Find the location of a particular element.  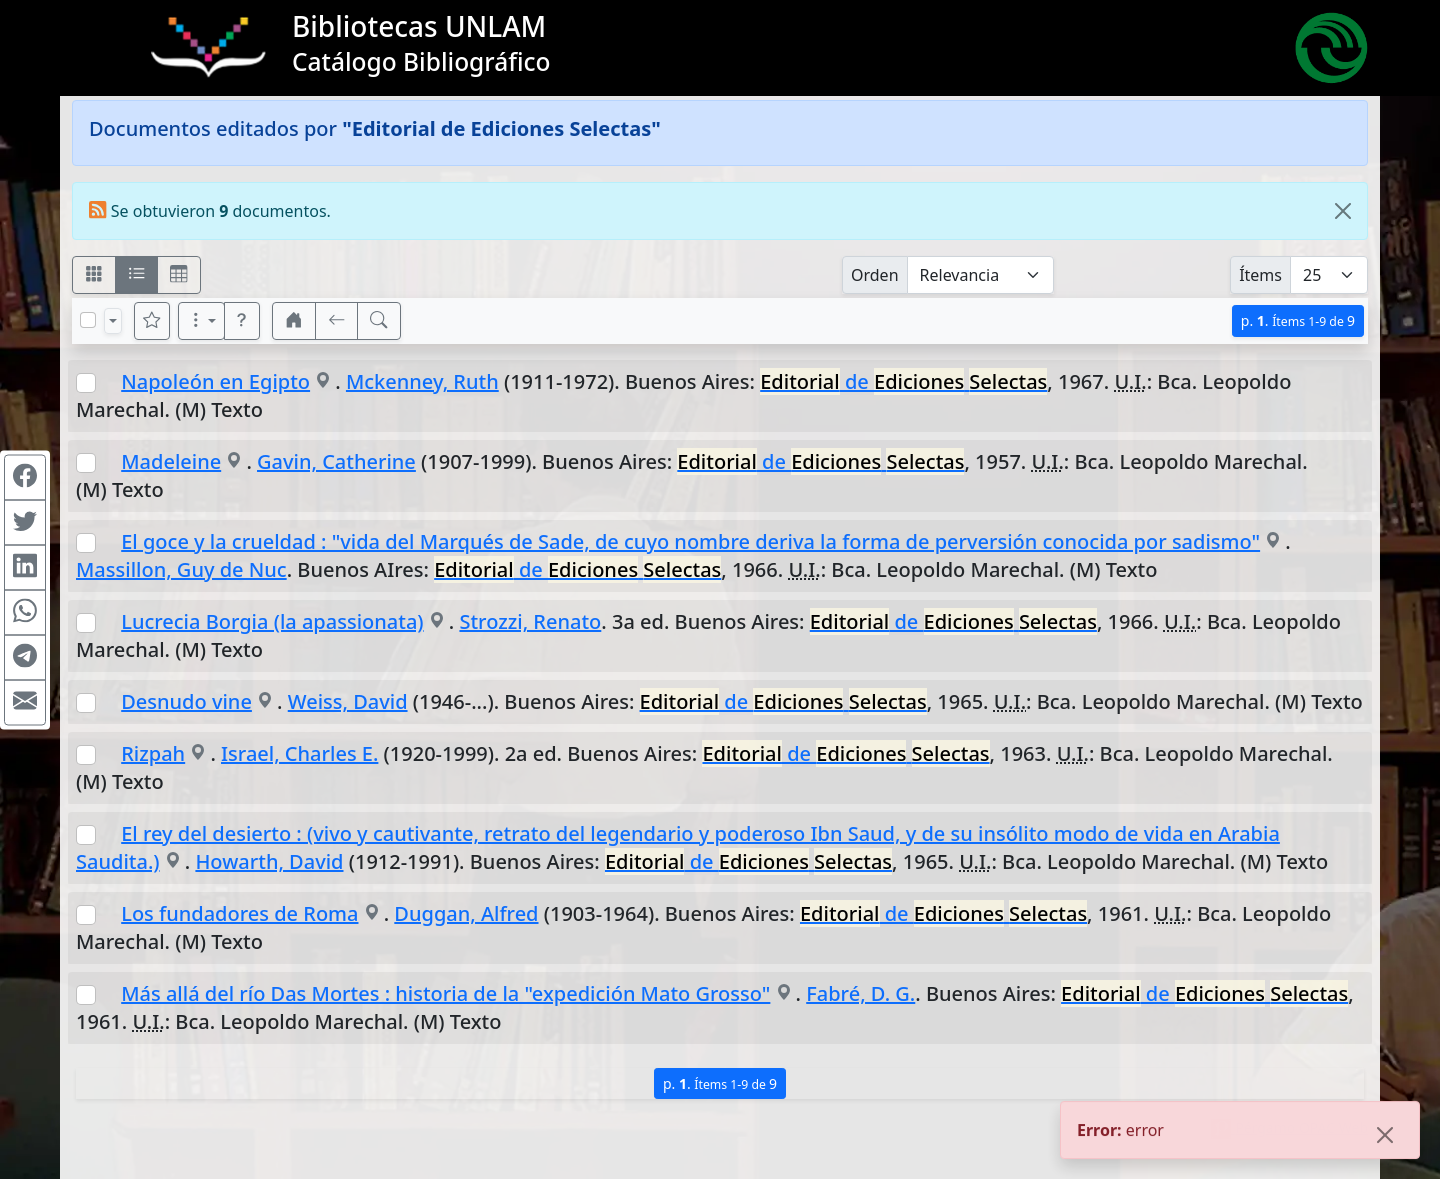

Ítems is located at coordinates (1260, 275).